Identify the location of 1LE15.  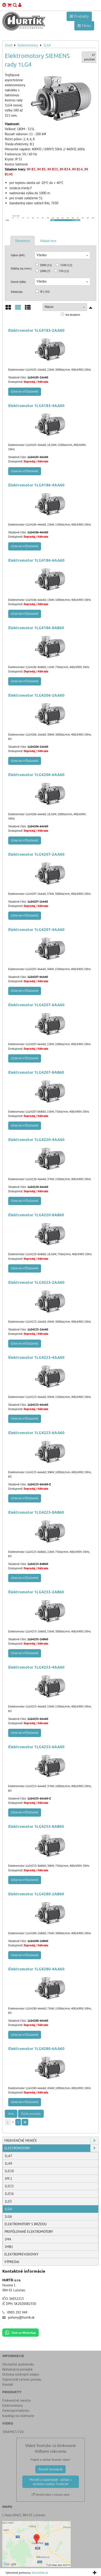
(9, 2186).